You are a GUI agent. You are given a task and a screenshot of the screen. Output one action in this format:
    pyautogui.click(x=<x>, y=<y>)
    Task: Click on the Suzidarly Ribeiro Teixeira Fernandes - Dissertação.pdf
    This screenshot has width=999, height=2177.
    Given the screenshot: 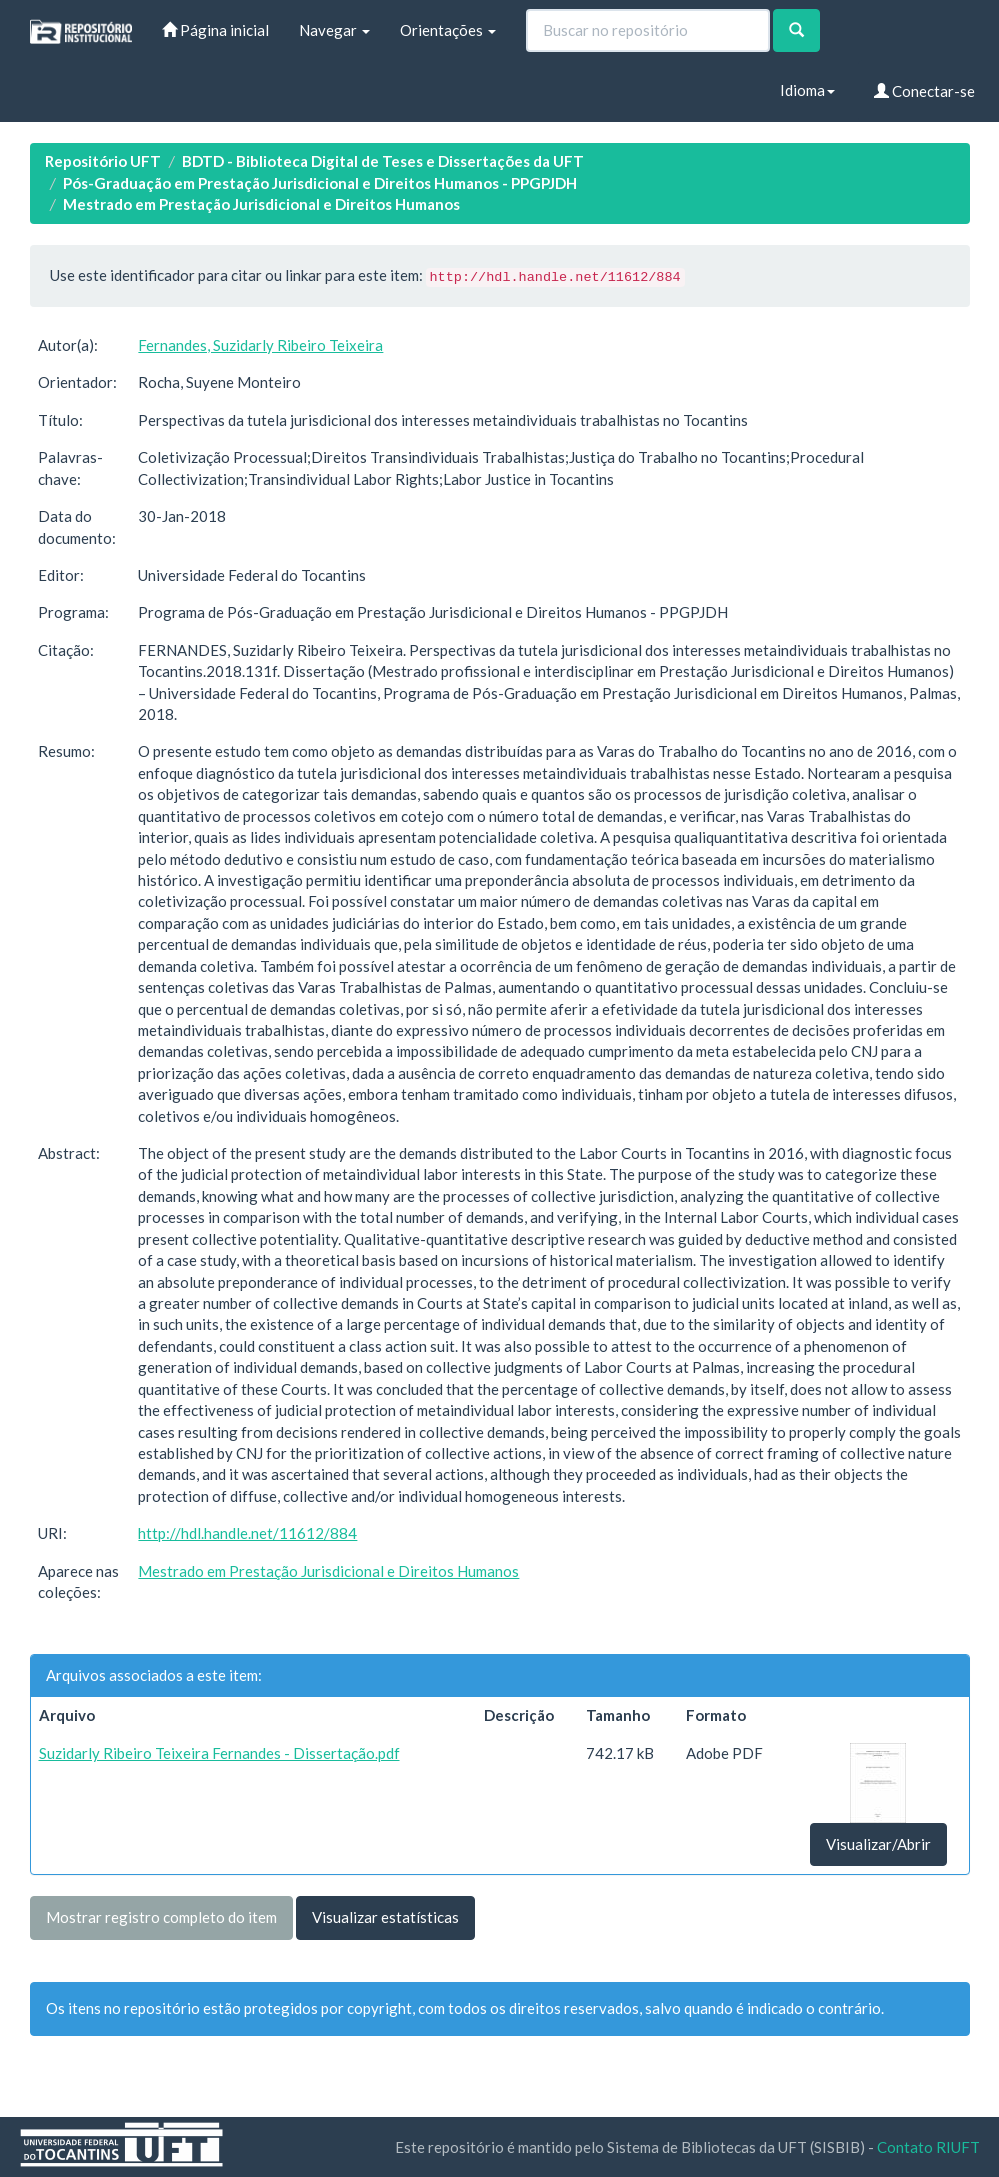 What is the action you would take?
    pyautogui.click(x=219, y=1753)
    